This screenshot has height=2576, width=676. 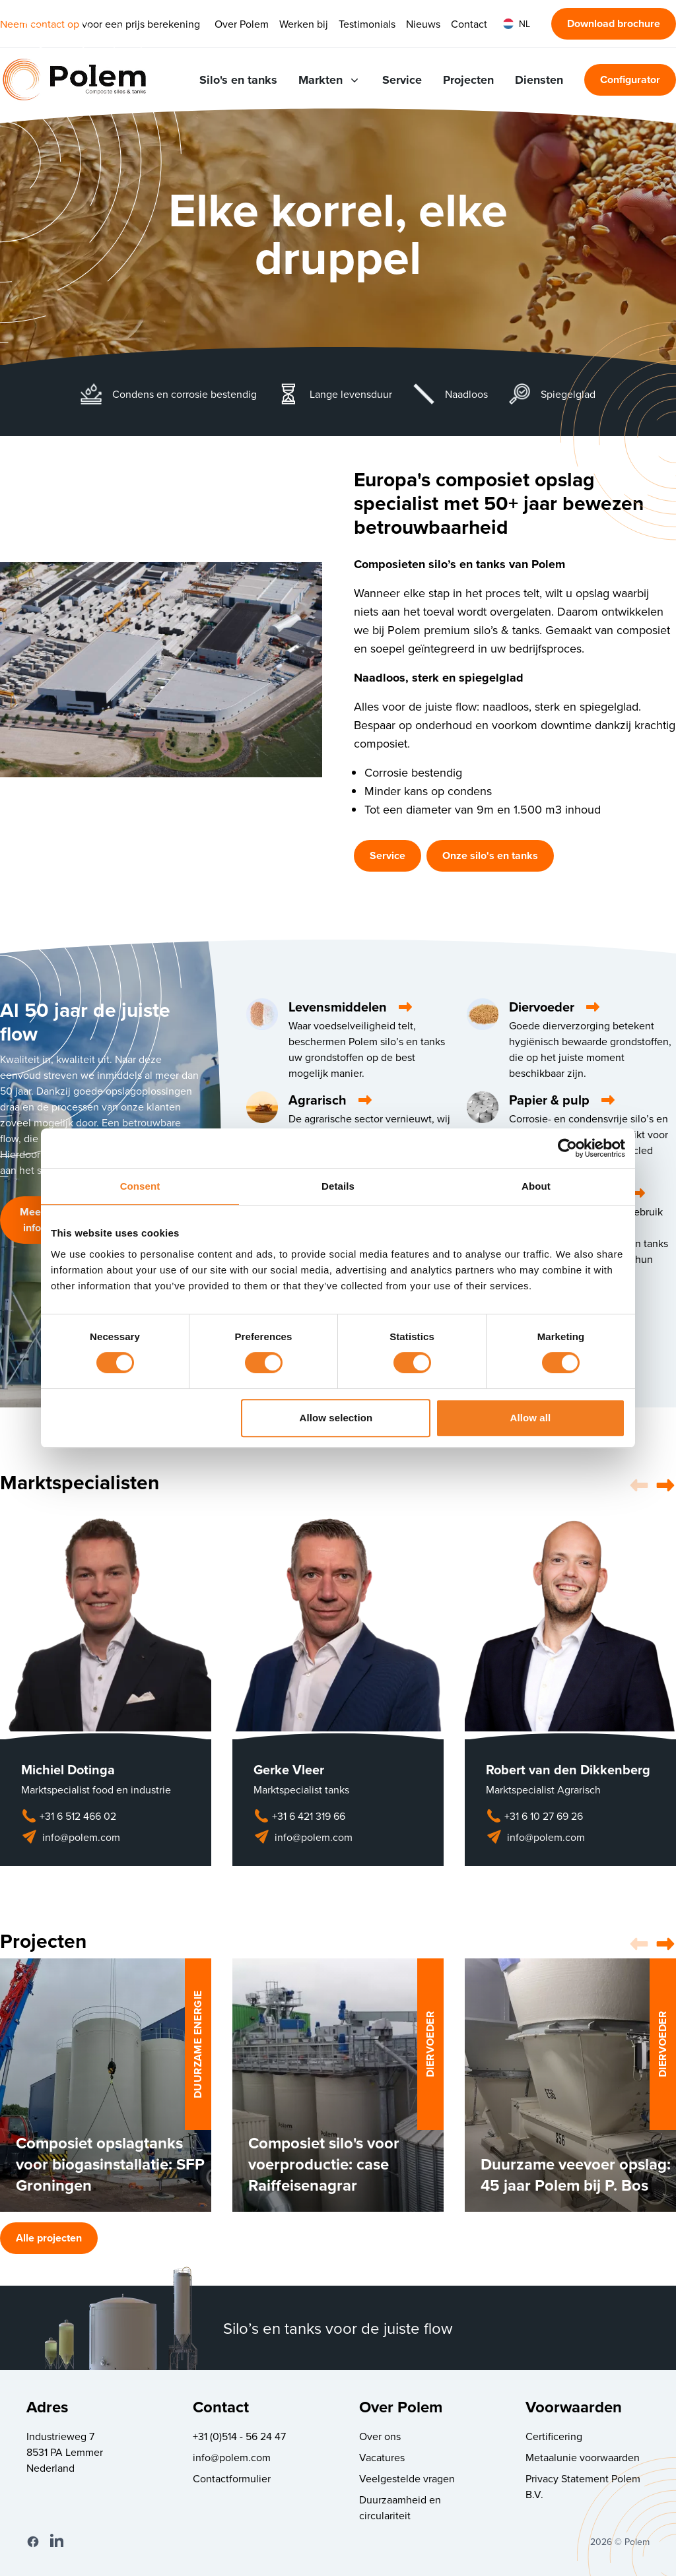 What do you see at coordinates (299, 1816) in the screenshot?
I see `+31 6 421 319 66` at bounding box center [299, 1816].